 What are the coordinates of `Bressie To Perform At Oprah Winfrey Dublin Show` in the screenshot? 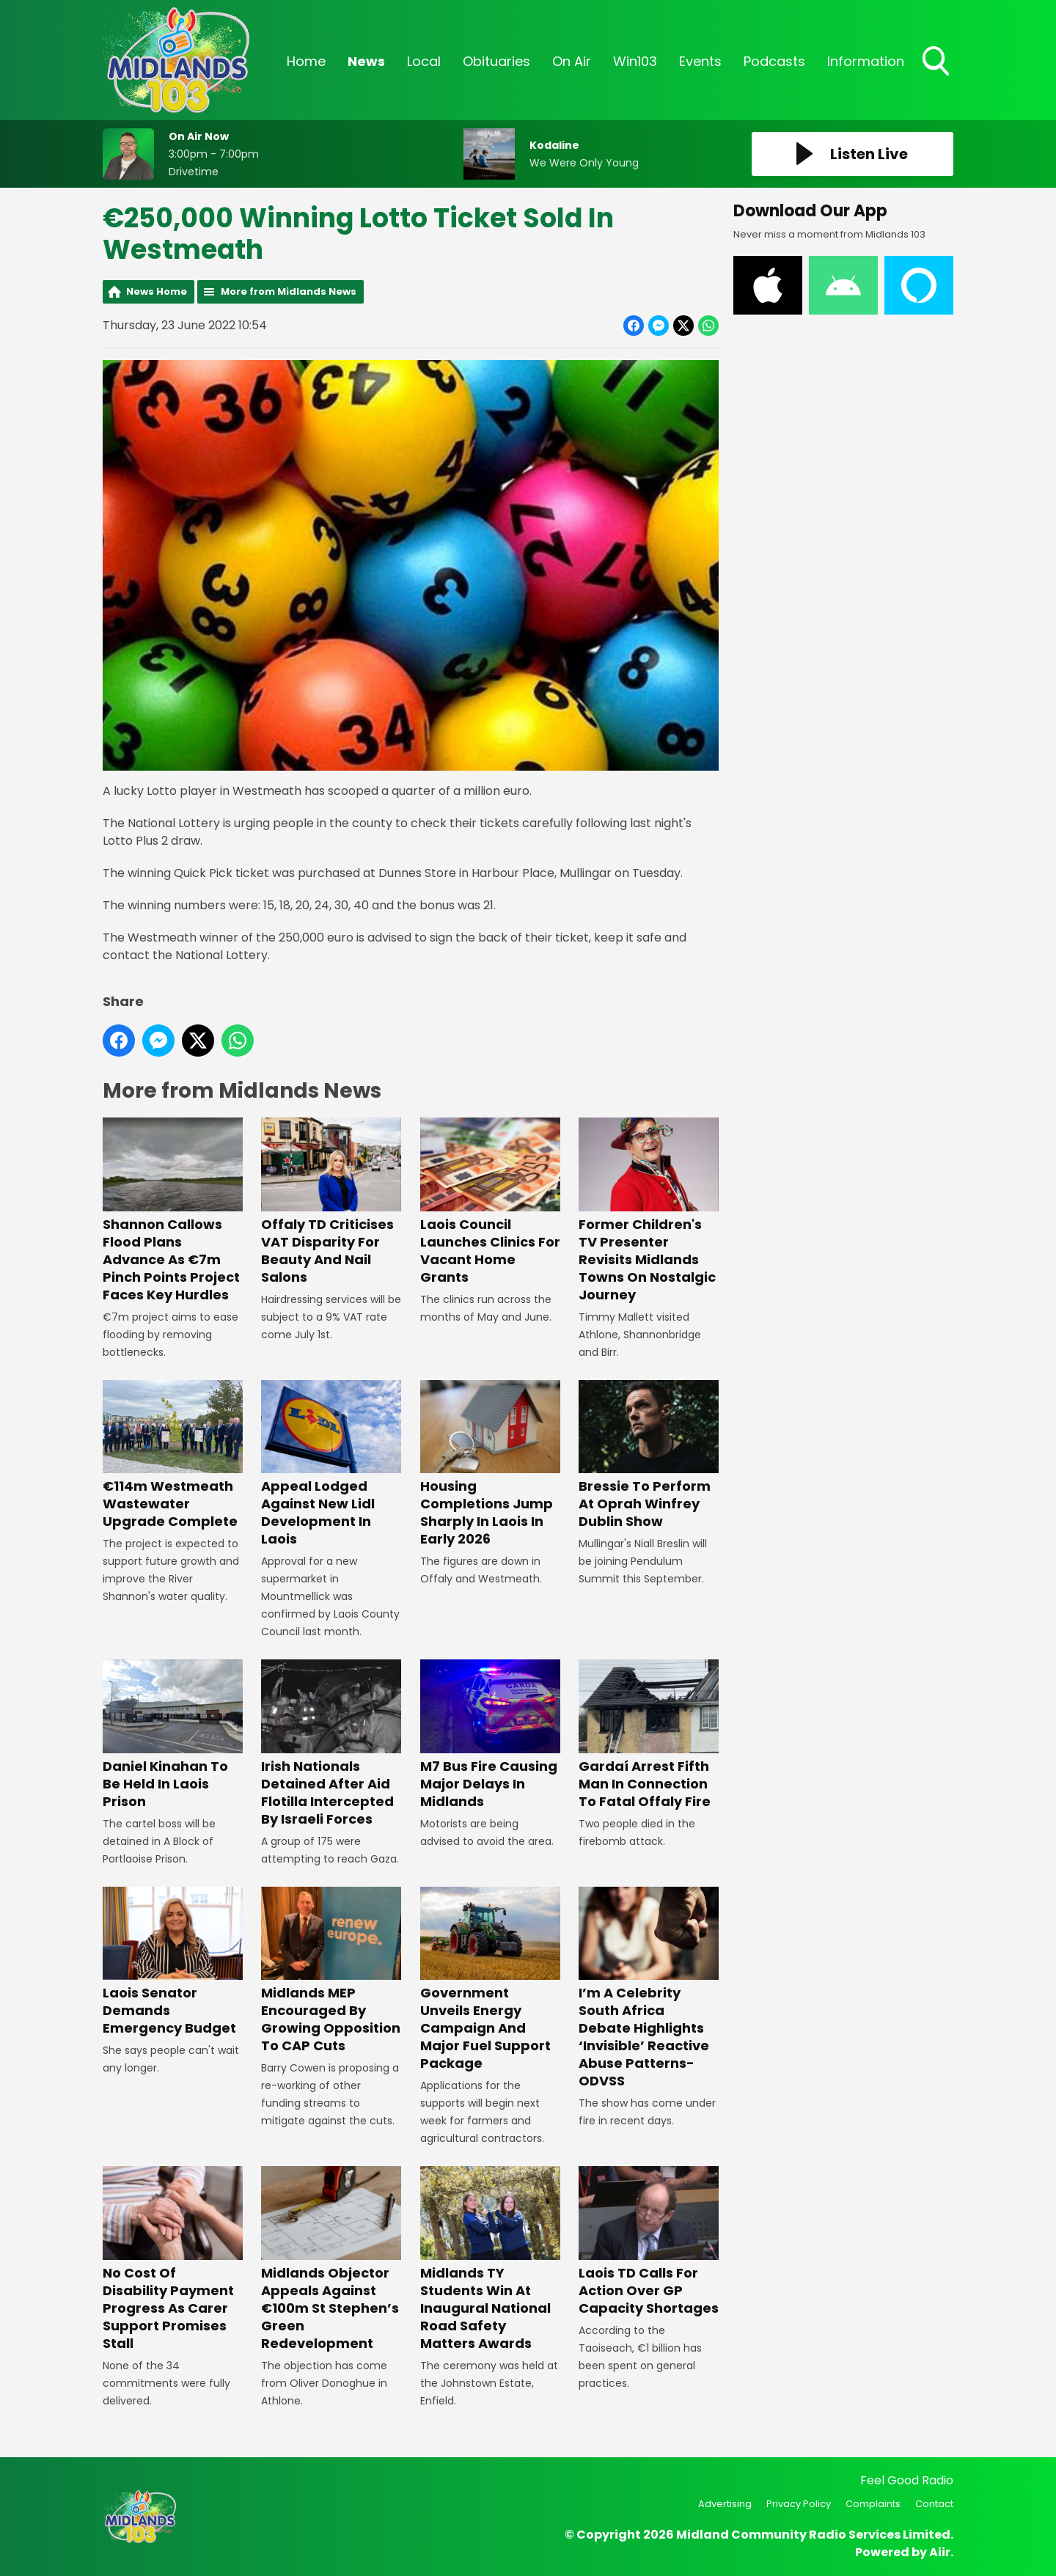 It's located at (649, 1455).